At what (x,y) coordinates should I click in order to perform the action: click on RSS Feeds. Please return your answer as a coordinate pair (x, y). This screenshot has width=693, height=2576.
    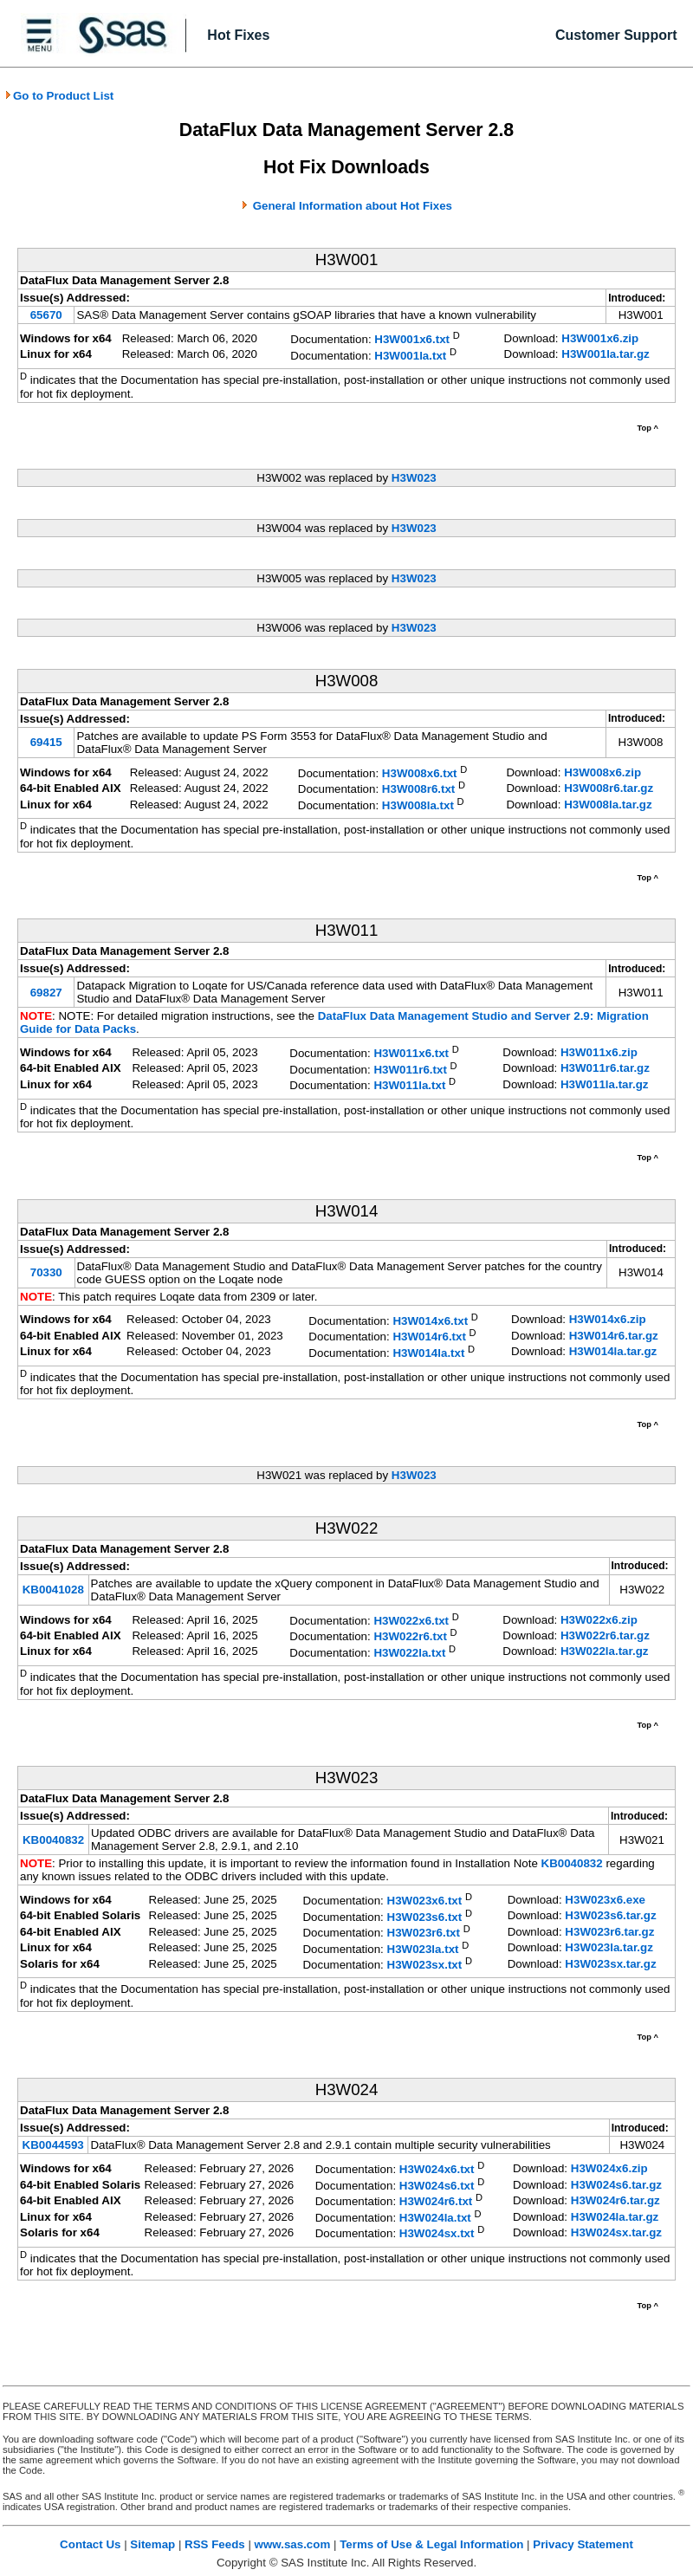
    Looking at the image, I should click on (215, 2544).